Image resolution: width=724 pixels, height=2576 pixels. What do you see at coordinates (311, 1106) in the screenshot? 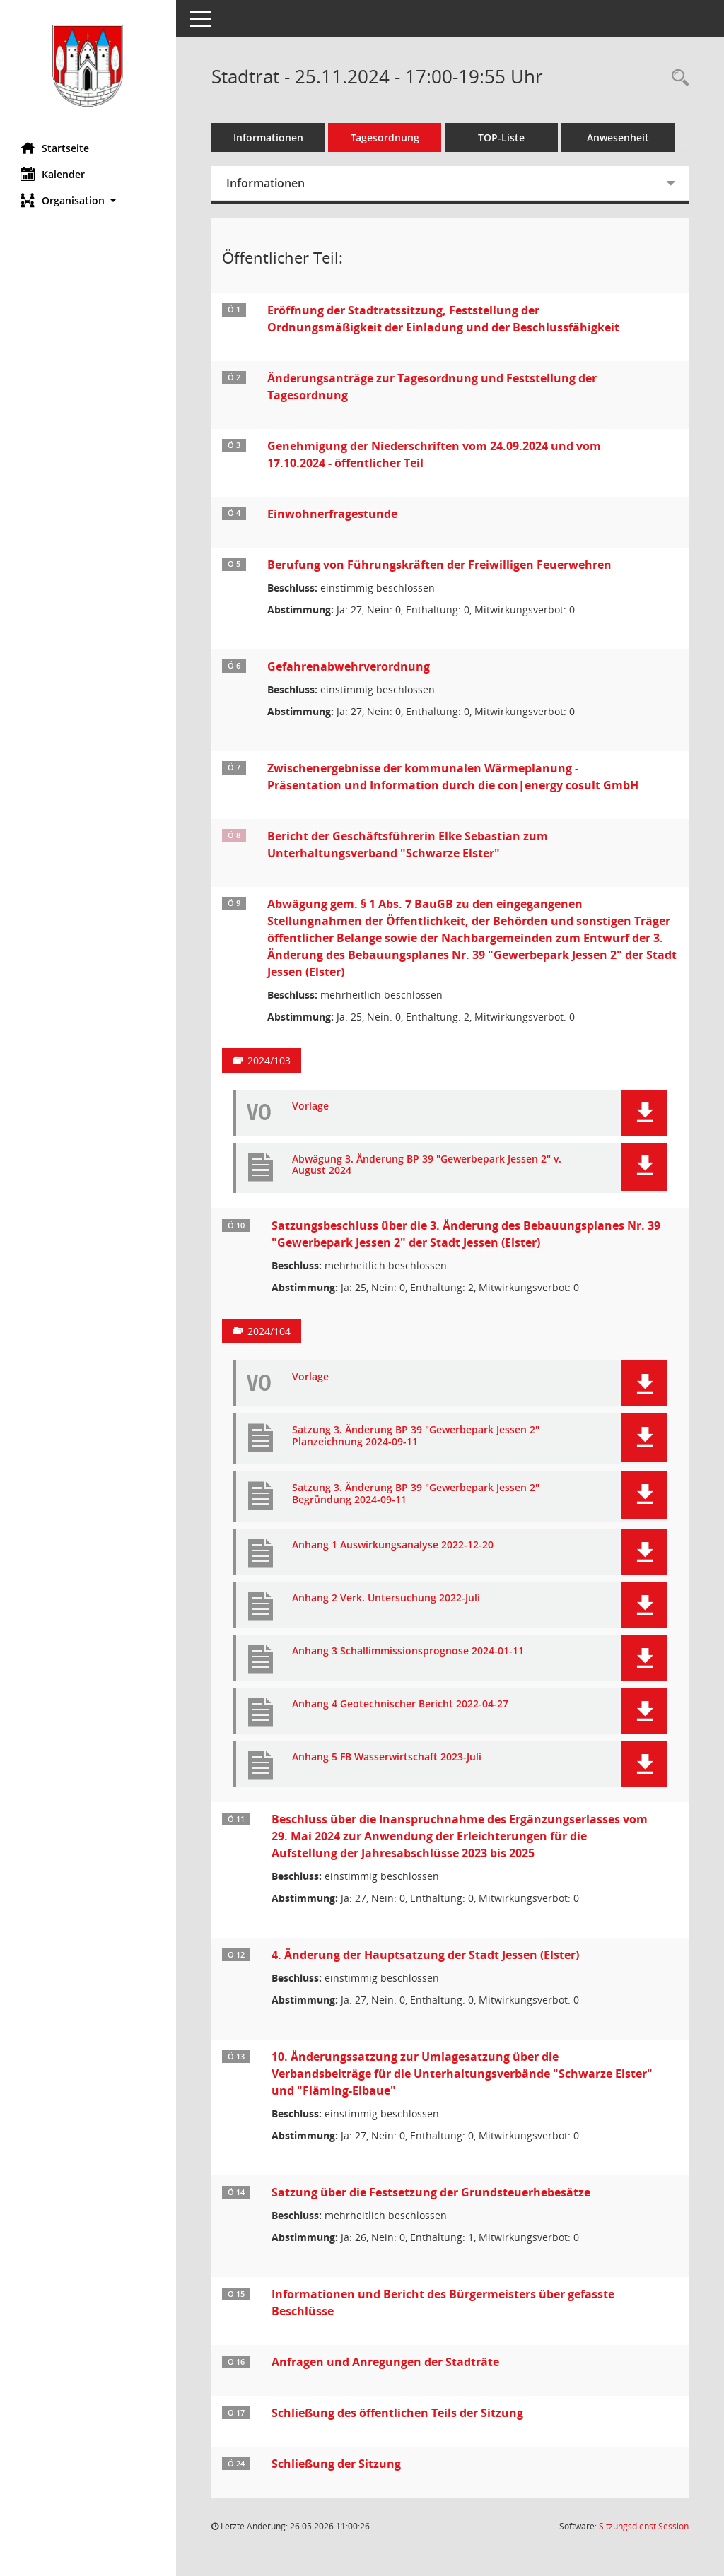
I see `Vorlage [Dokument Download Dateityp: pdf]` at bounding box center [311, 1106].